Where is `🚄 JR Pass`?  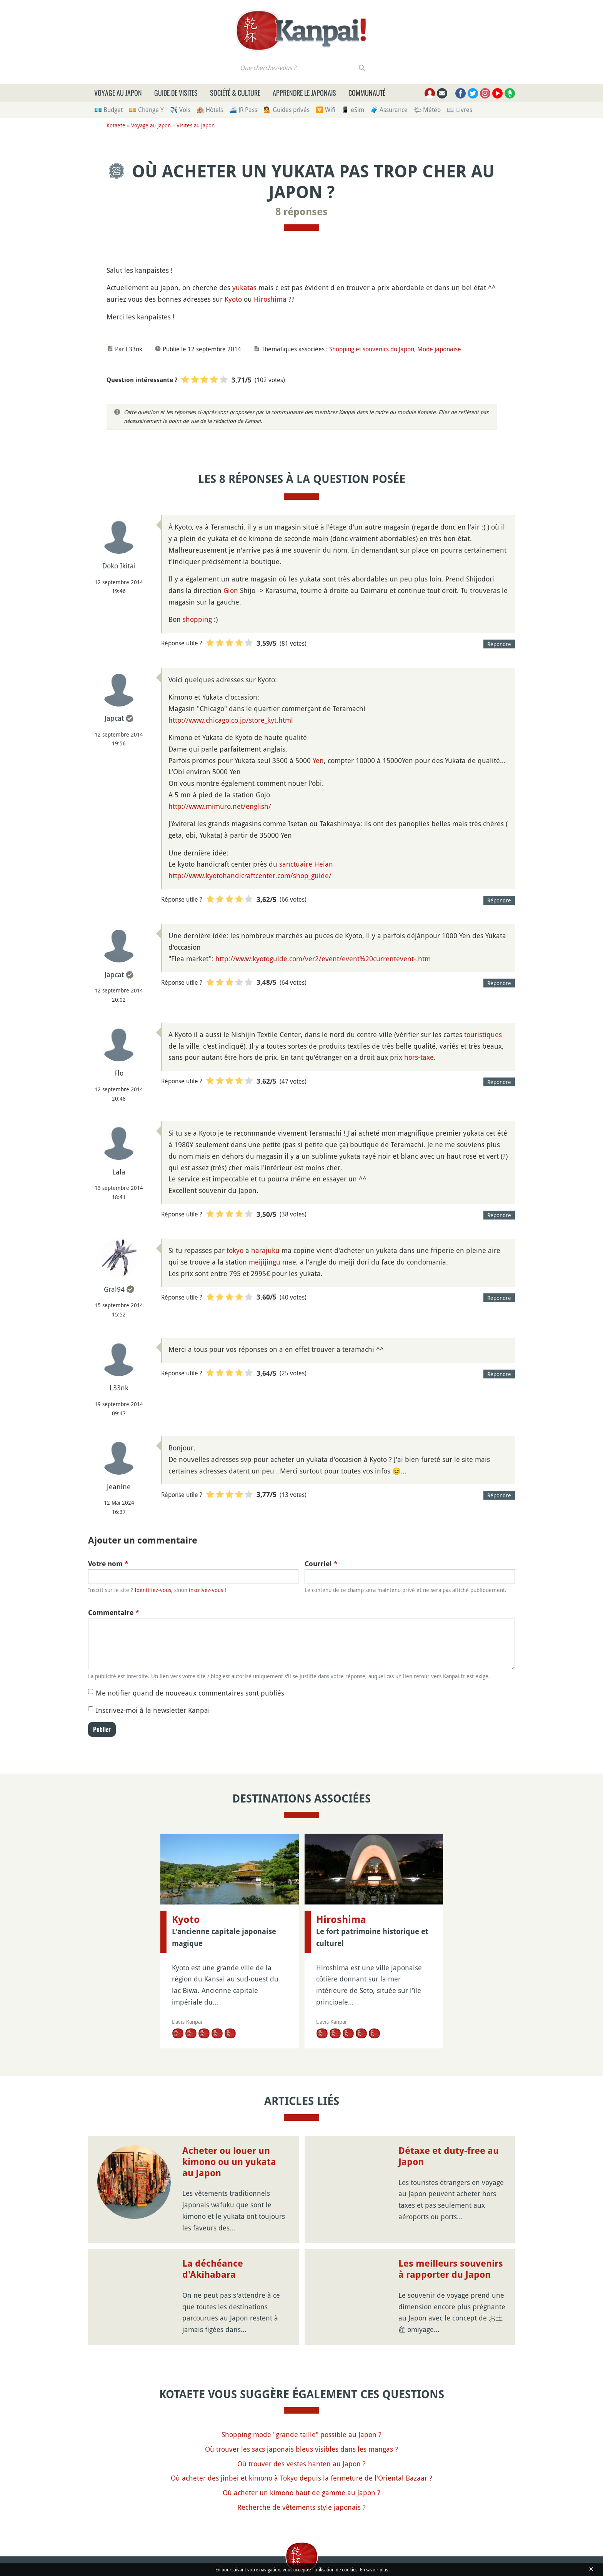
🚄 JR Pass is located at coordinates (243, 109).